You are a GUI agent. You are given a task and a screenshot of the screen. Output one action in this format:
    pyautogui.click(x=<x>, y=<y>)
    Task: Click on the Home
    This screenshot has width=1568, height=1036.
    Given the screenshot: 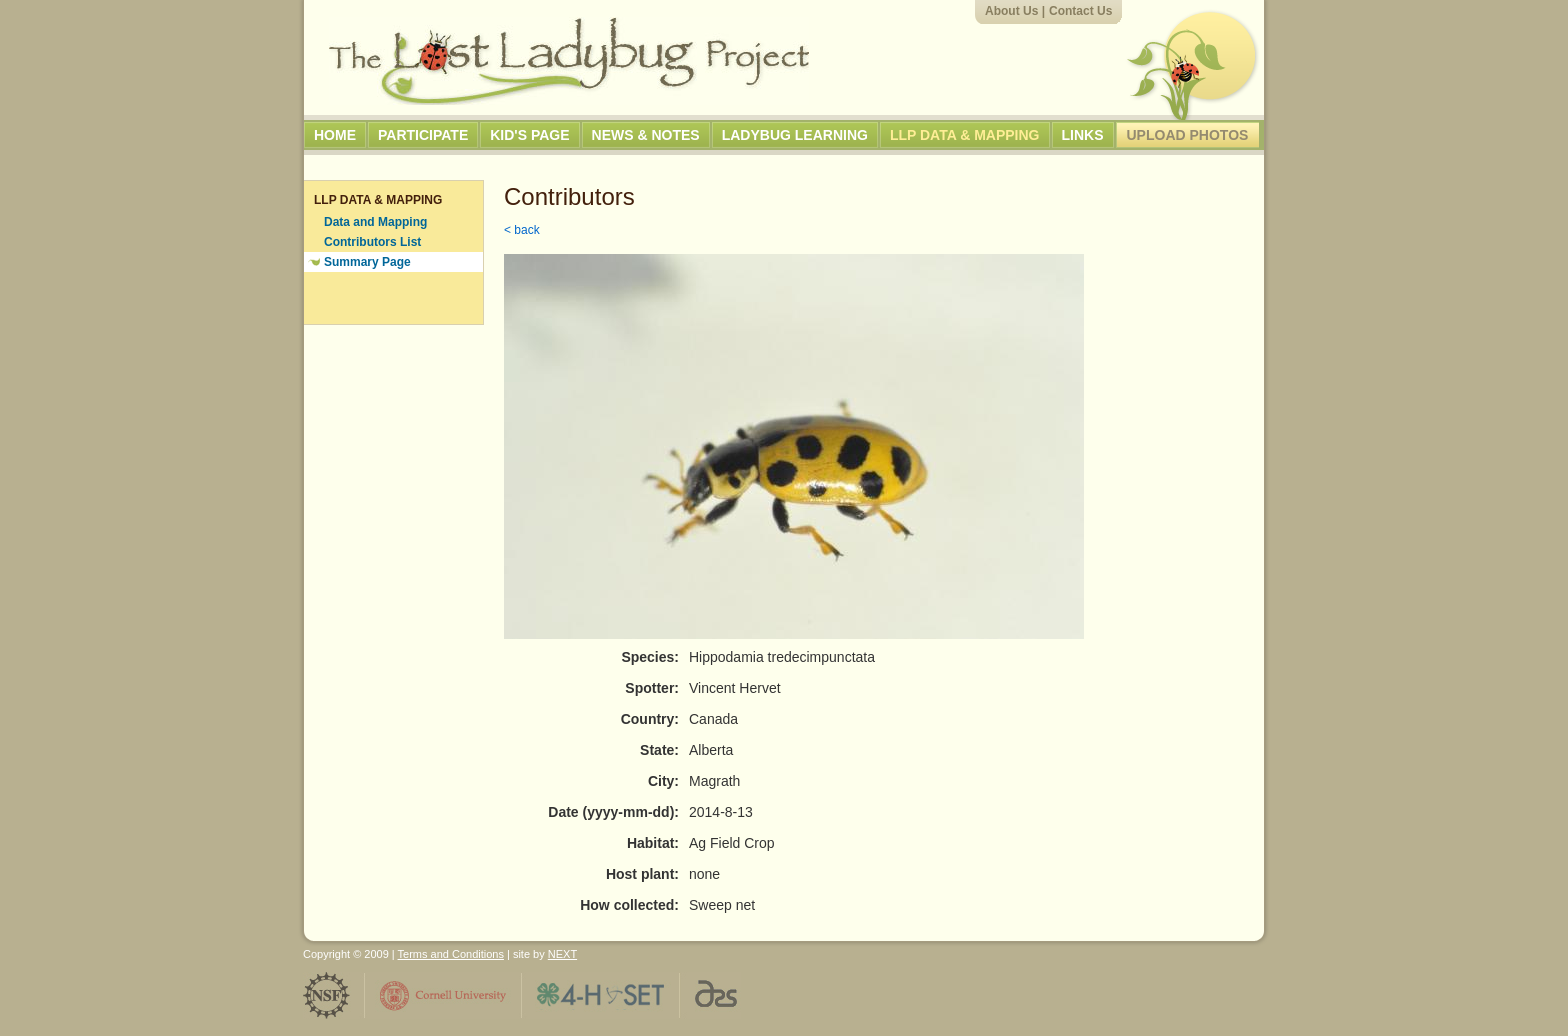 What is the action you would take?
    pyautogui.click(x=335, y=135)
    